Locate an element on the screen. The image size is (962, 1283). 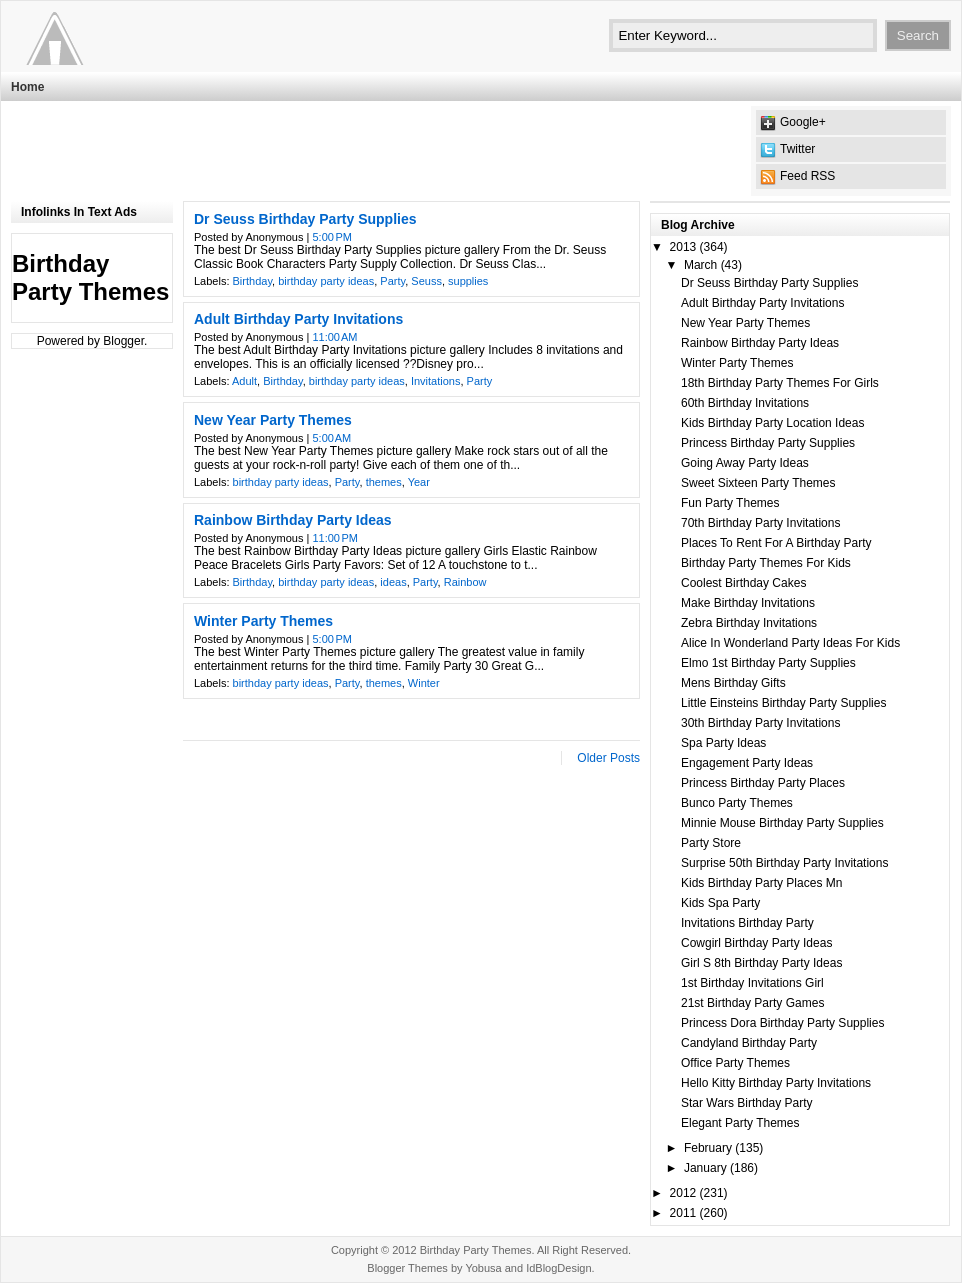
Sweet Sixteen Party Themes is located at coordinates (758, 483).